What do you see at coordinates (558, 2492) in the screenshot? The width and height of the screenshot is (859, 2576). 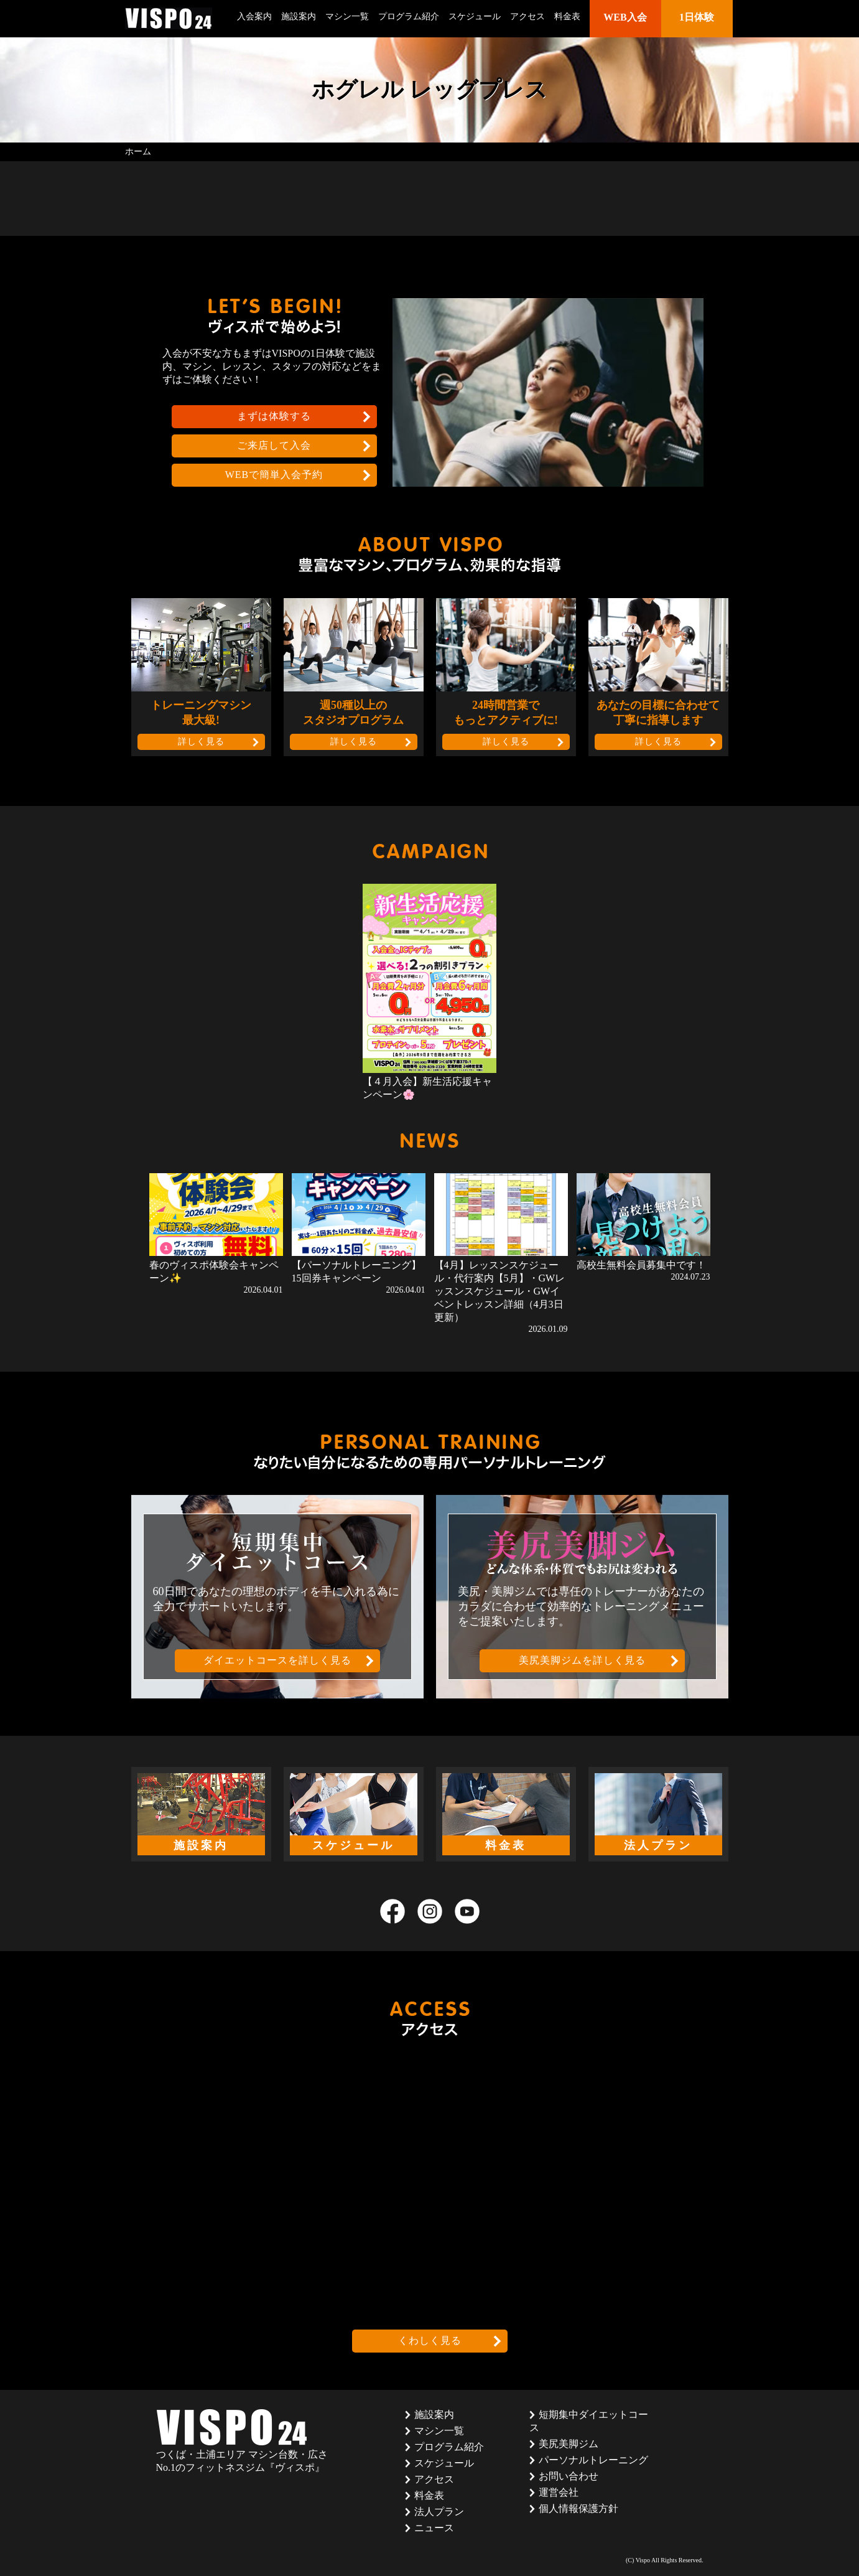 I see `運営会社` at bounding box center [558, 2492].